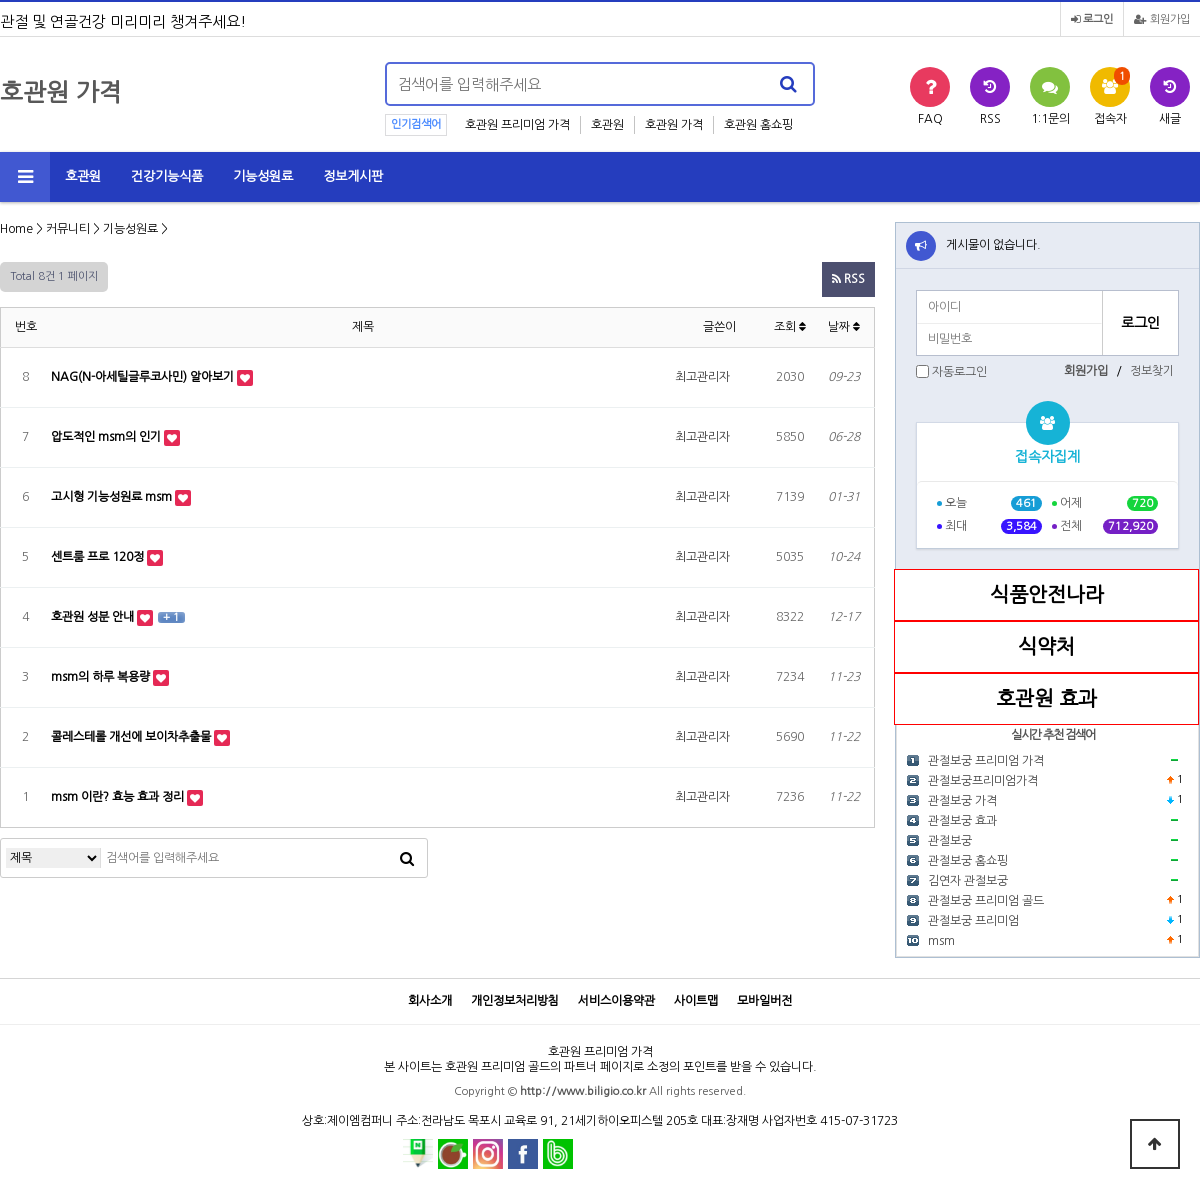  What do you see at coordinates (167, 176) in the screenshot?
I see `건강기능식품` at bounding box center [167, 176].